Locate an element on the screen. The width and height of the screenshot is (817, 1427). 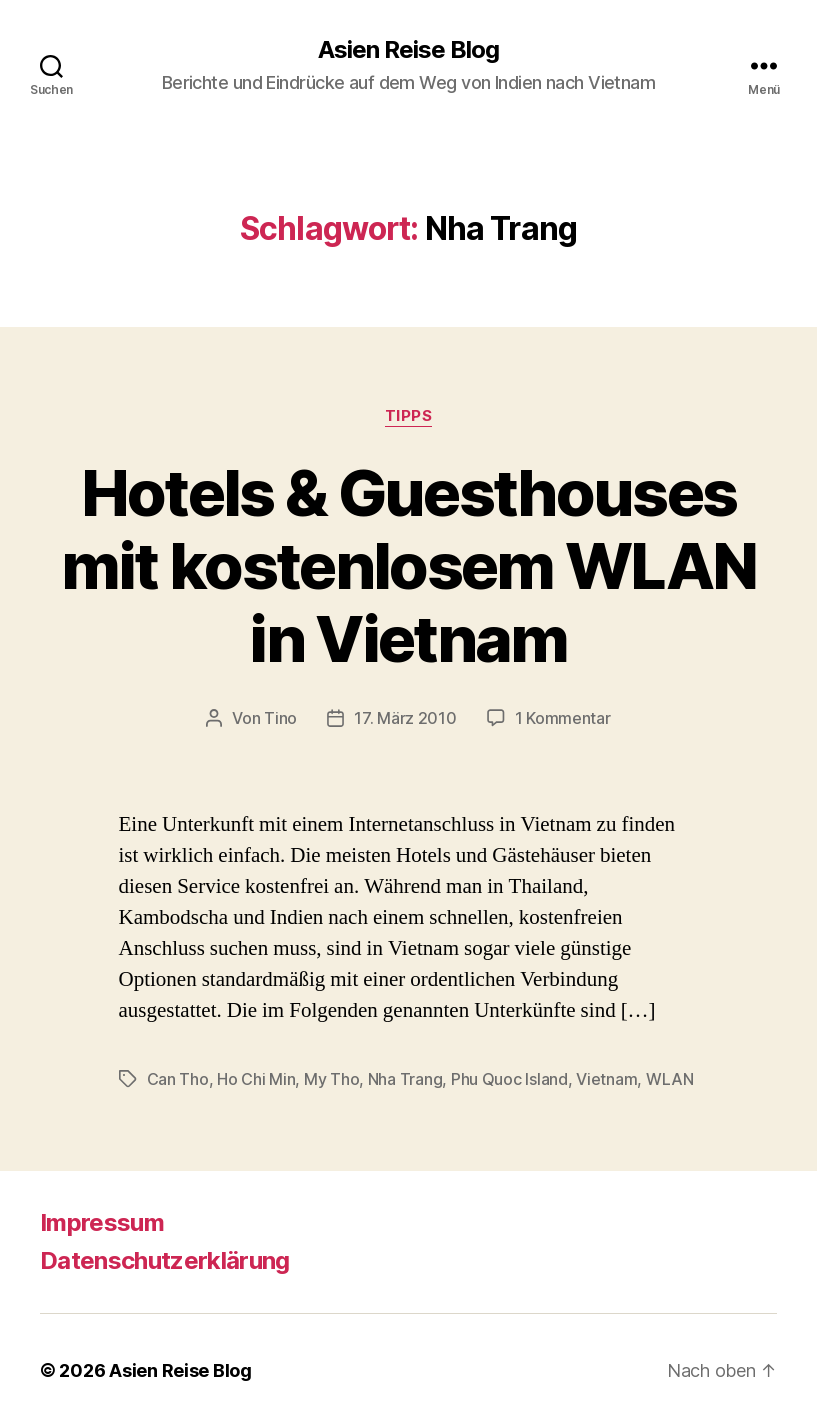
Can Tho is located at coordinates (178, 1079).